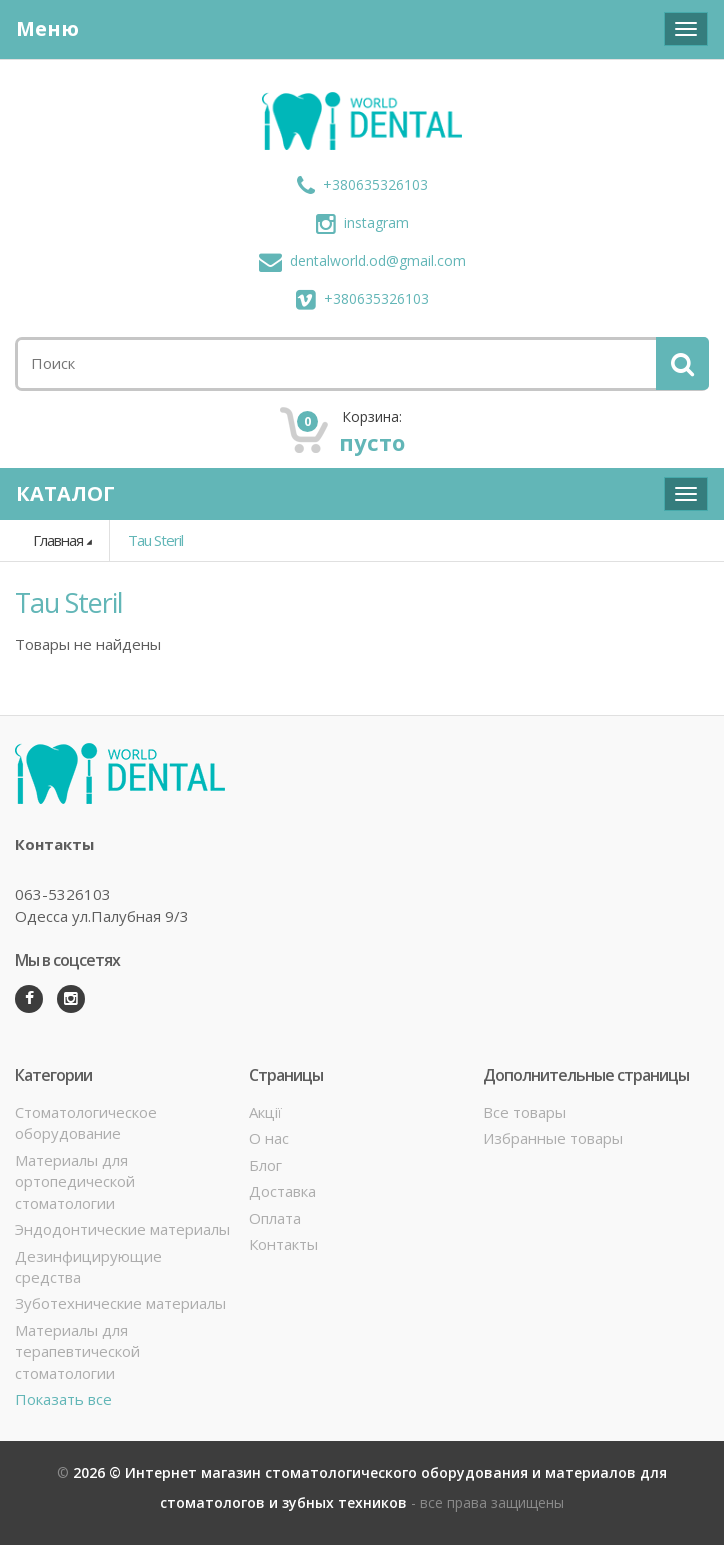 This screenshot has height=1545, width=724. Describe the element at coordinates (265, 1165) in the screenshot. I see `Блог` at that location.